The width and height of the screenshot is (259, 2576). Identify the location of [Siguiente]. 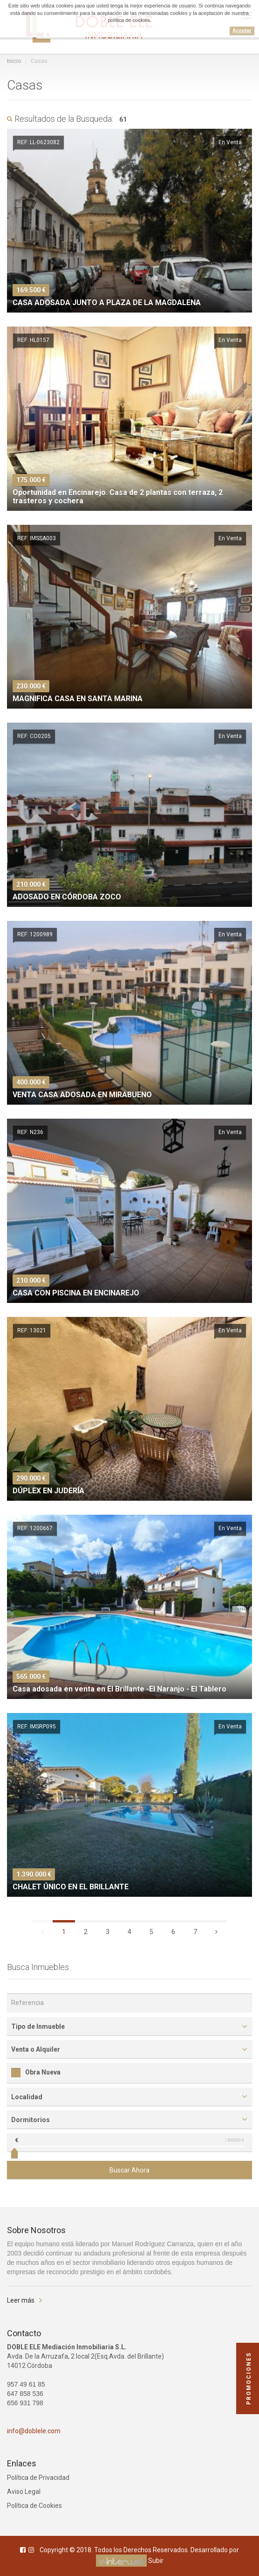
(216, 1930).